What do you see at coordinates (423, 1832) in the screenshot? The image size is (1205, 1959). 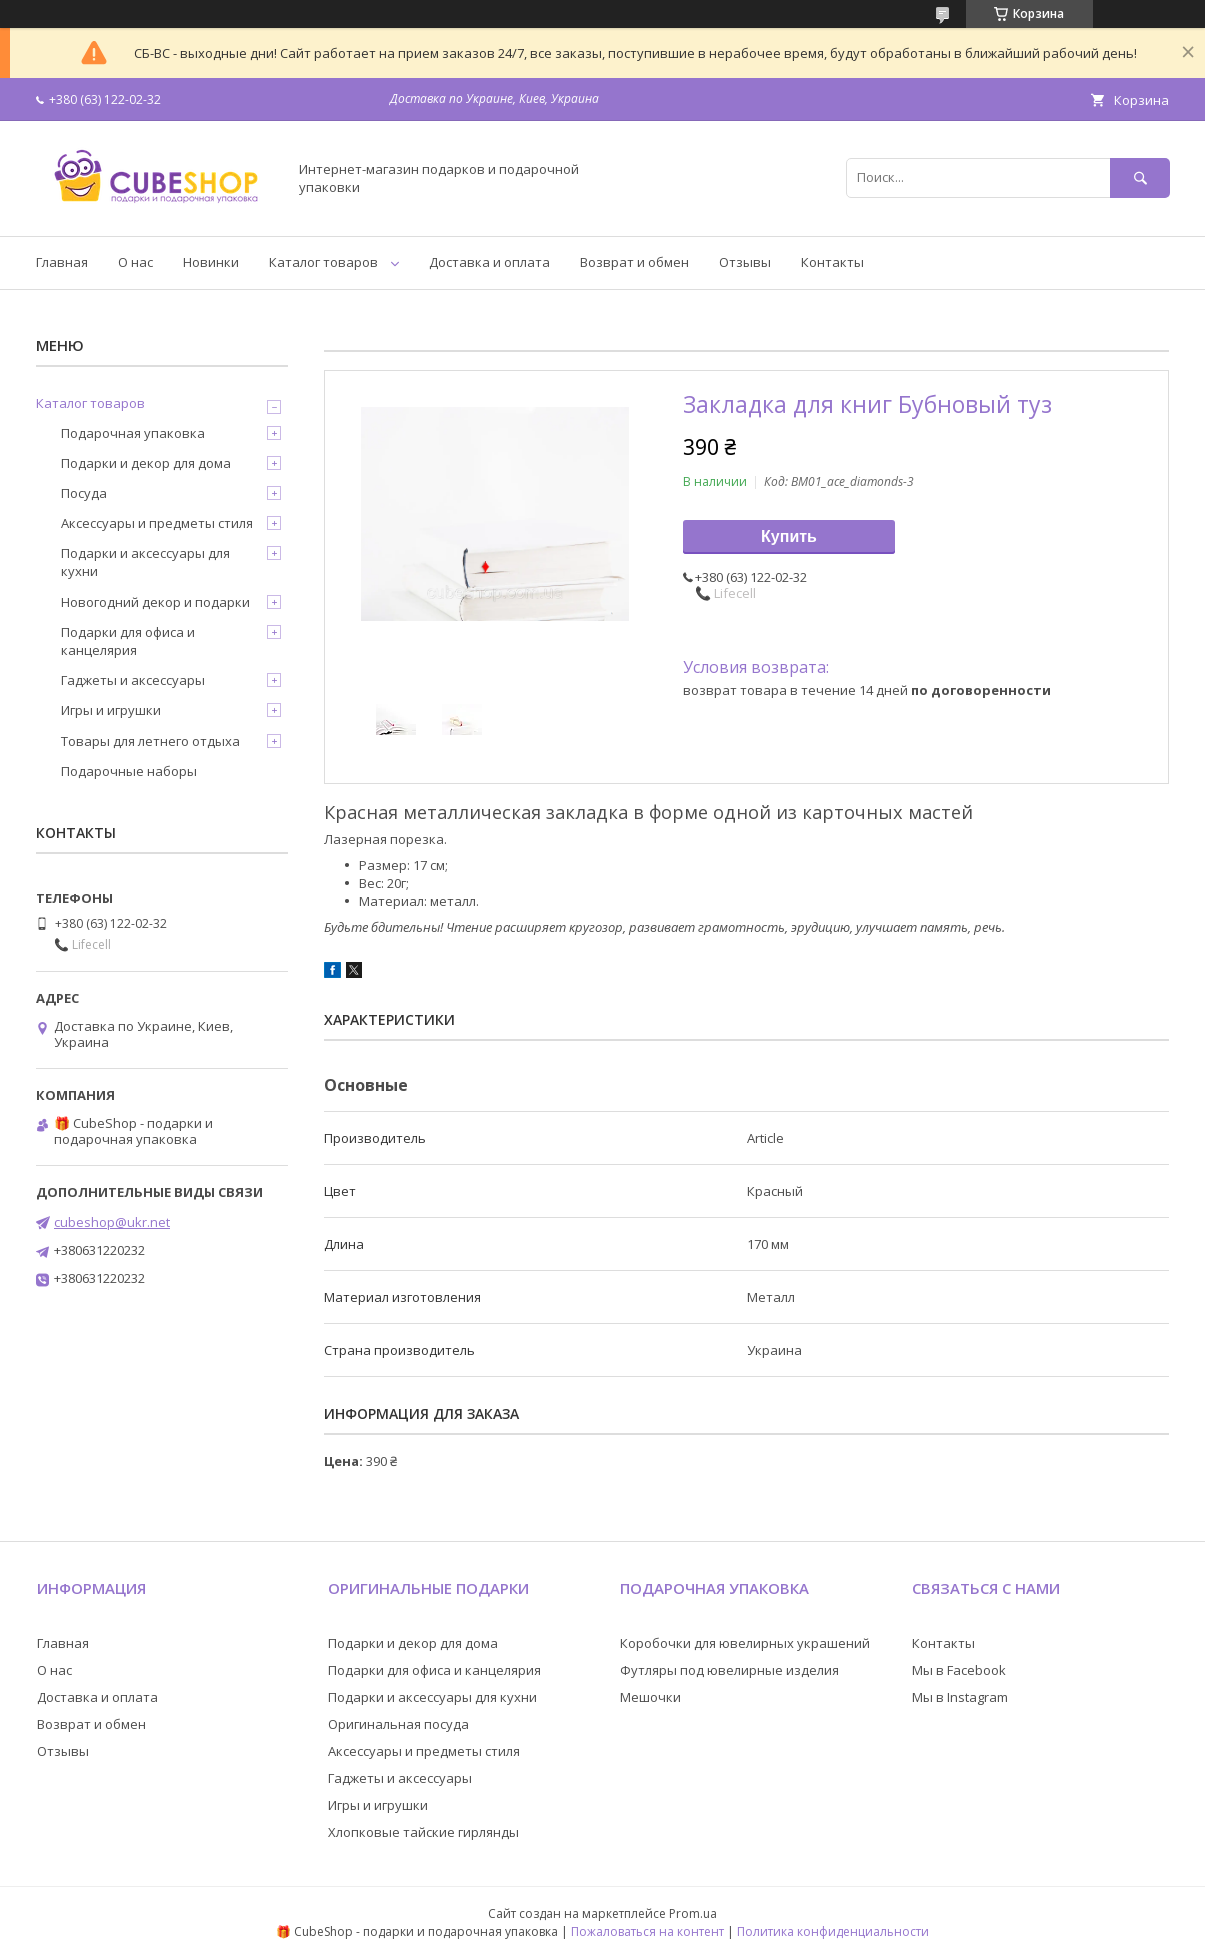 I see `Хлопковые тайские гирлянды` at bounding box center [423, 1832].